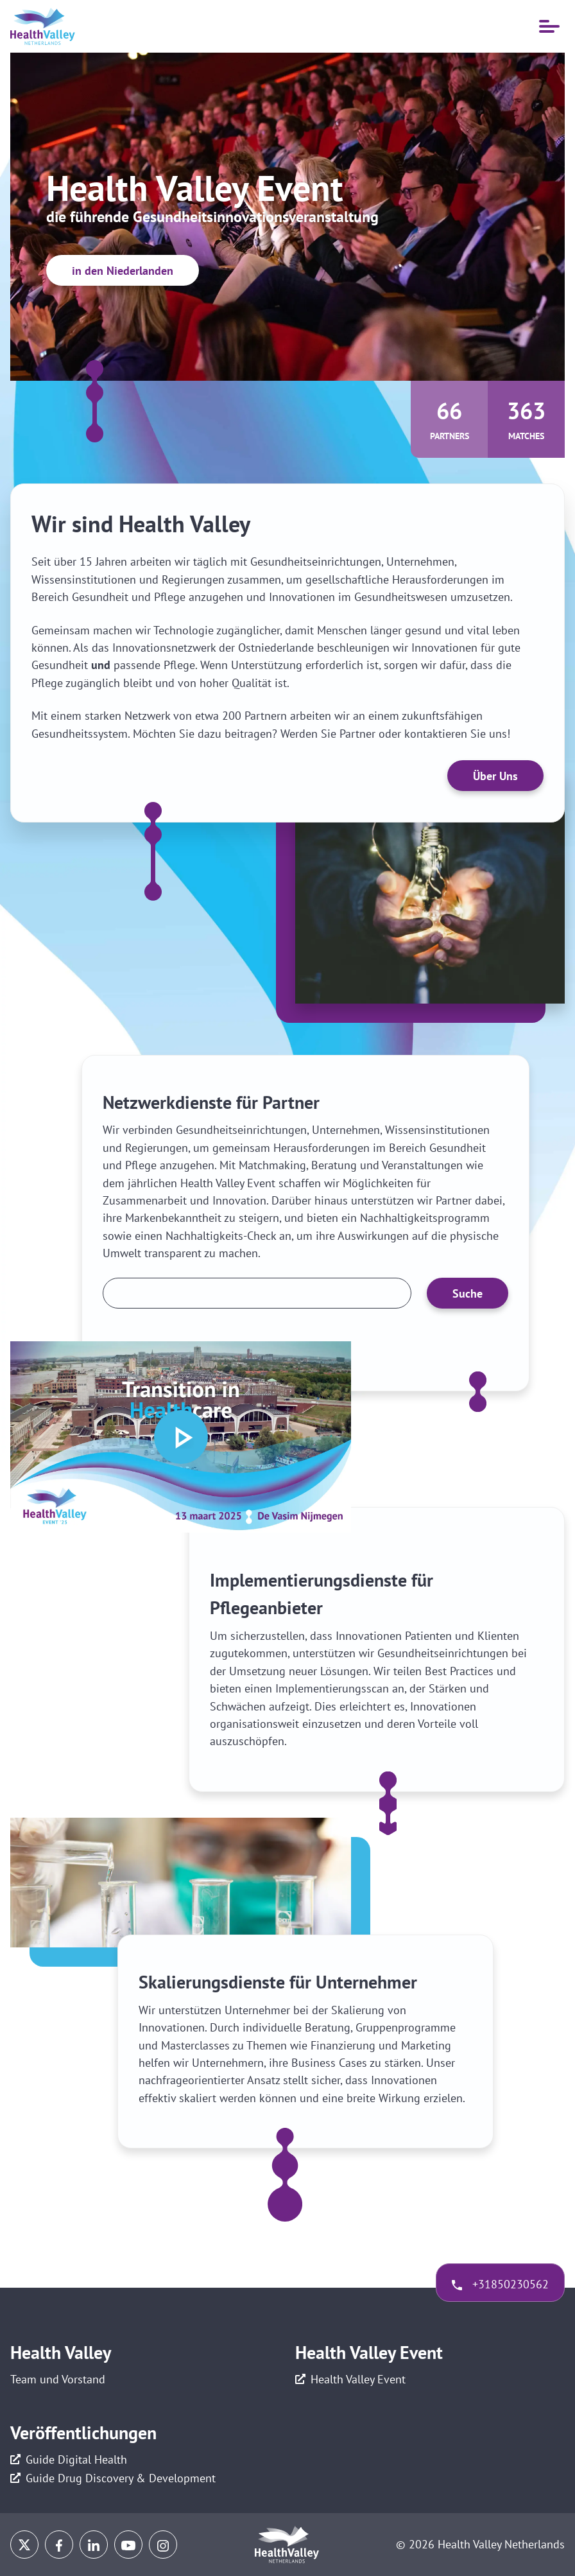 Image resolution: width=575 pixels, height=2576 pixels. What do you see at coordinates (257, 1293) in the screenshot?
I see `[Zoek een partner]` at bounding box center [257, 1293].